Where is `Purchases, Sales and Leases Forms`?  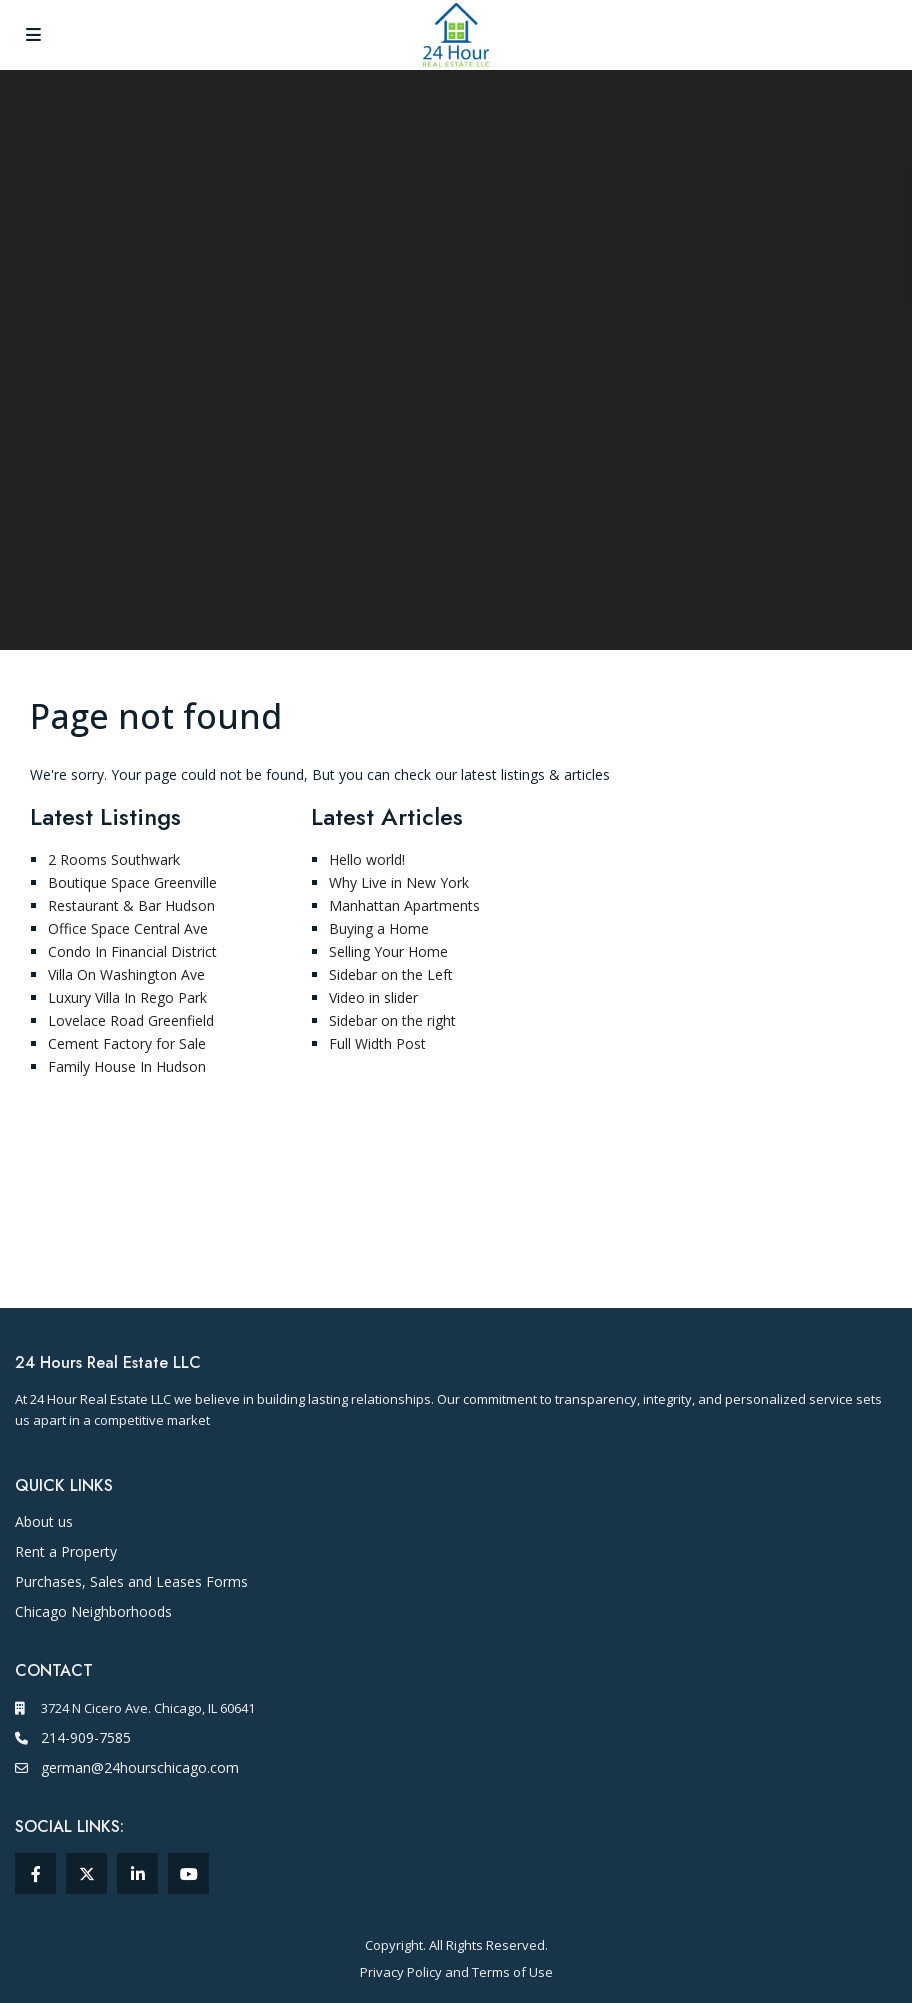
Purchases, Sales and Leases Forms is located at coordinates (131, 1581).